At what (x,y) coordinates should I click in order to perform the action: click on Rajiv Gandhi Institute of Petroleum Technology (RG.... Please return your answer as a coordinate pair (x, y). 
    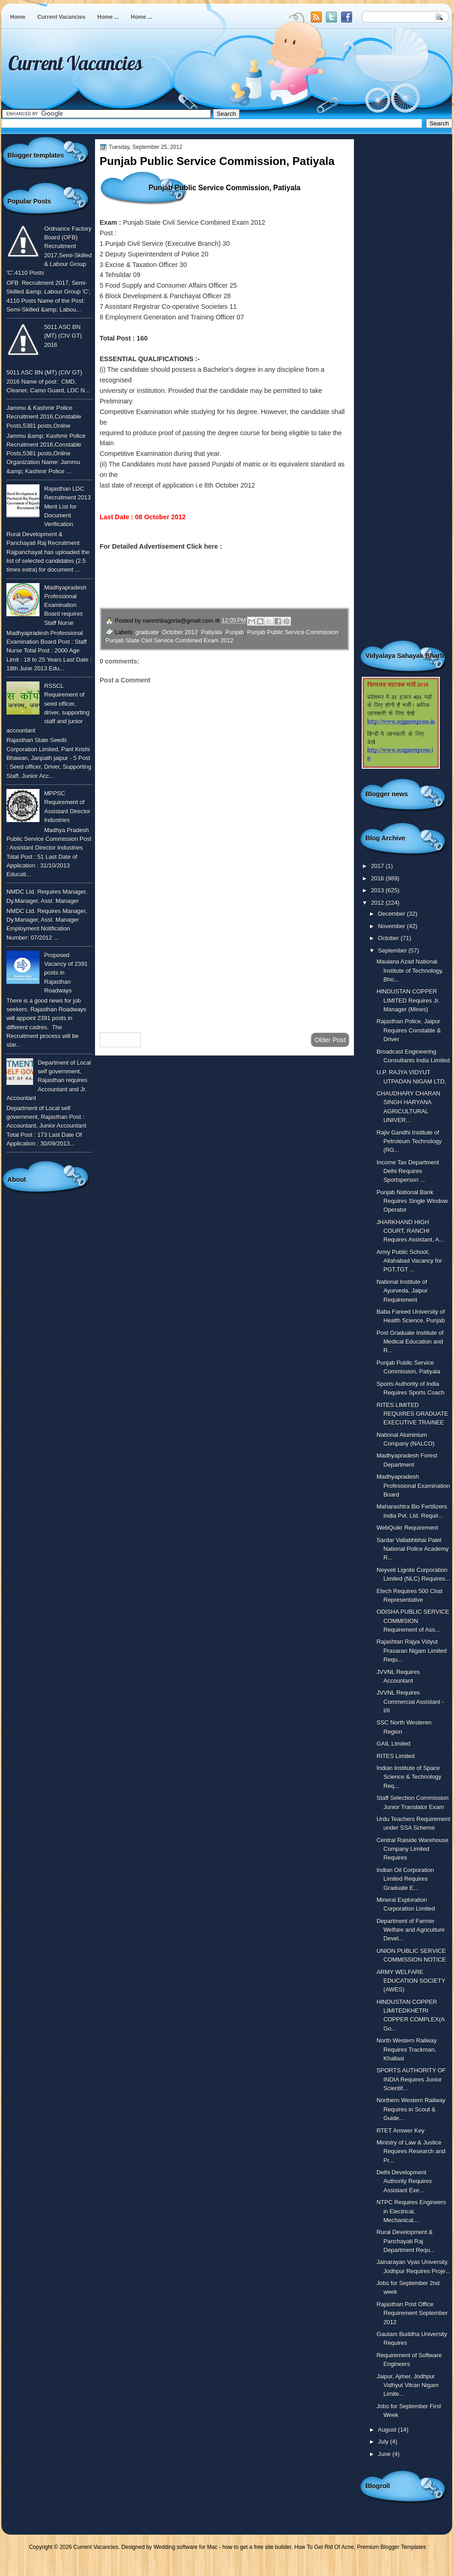
    Looking at the image, I should click on (409, 1141).